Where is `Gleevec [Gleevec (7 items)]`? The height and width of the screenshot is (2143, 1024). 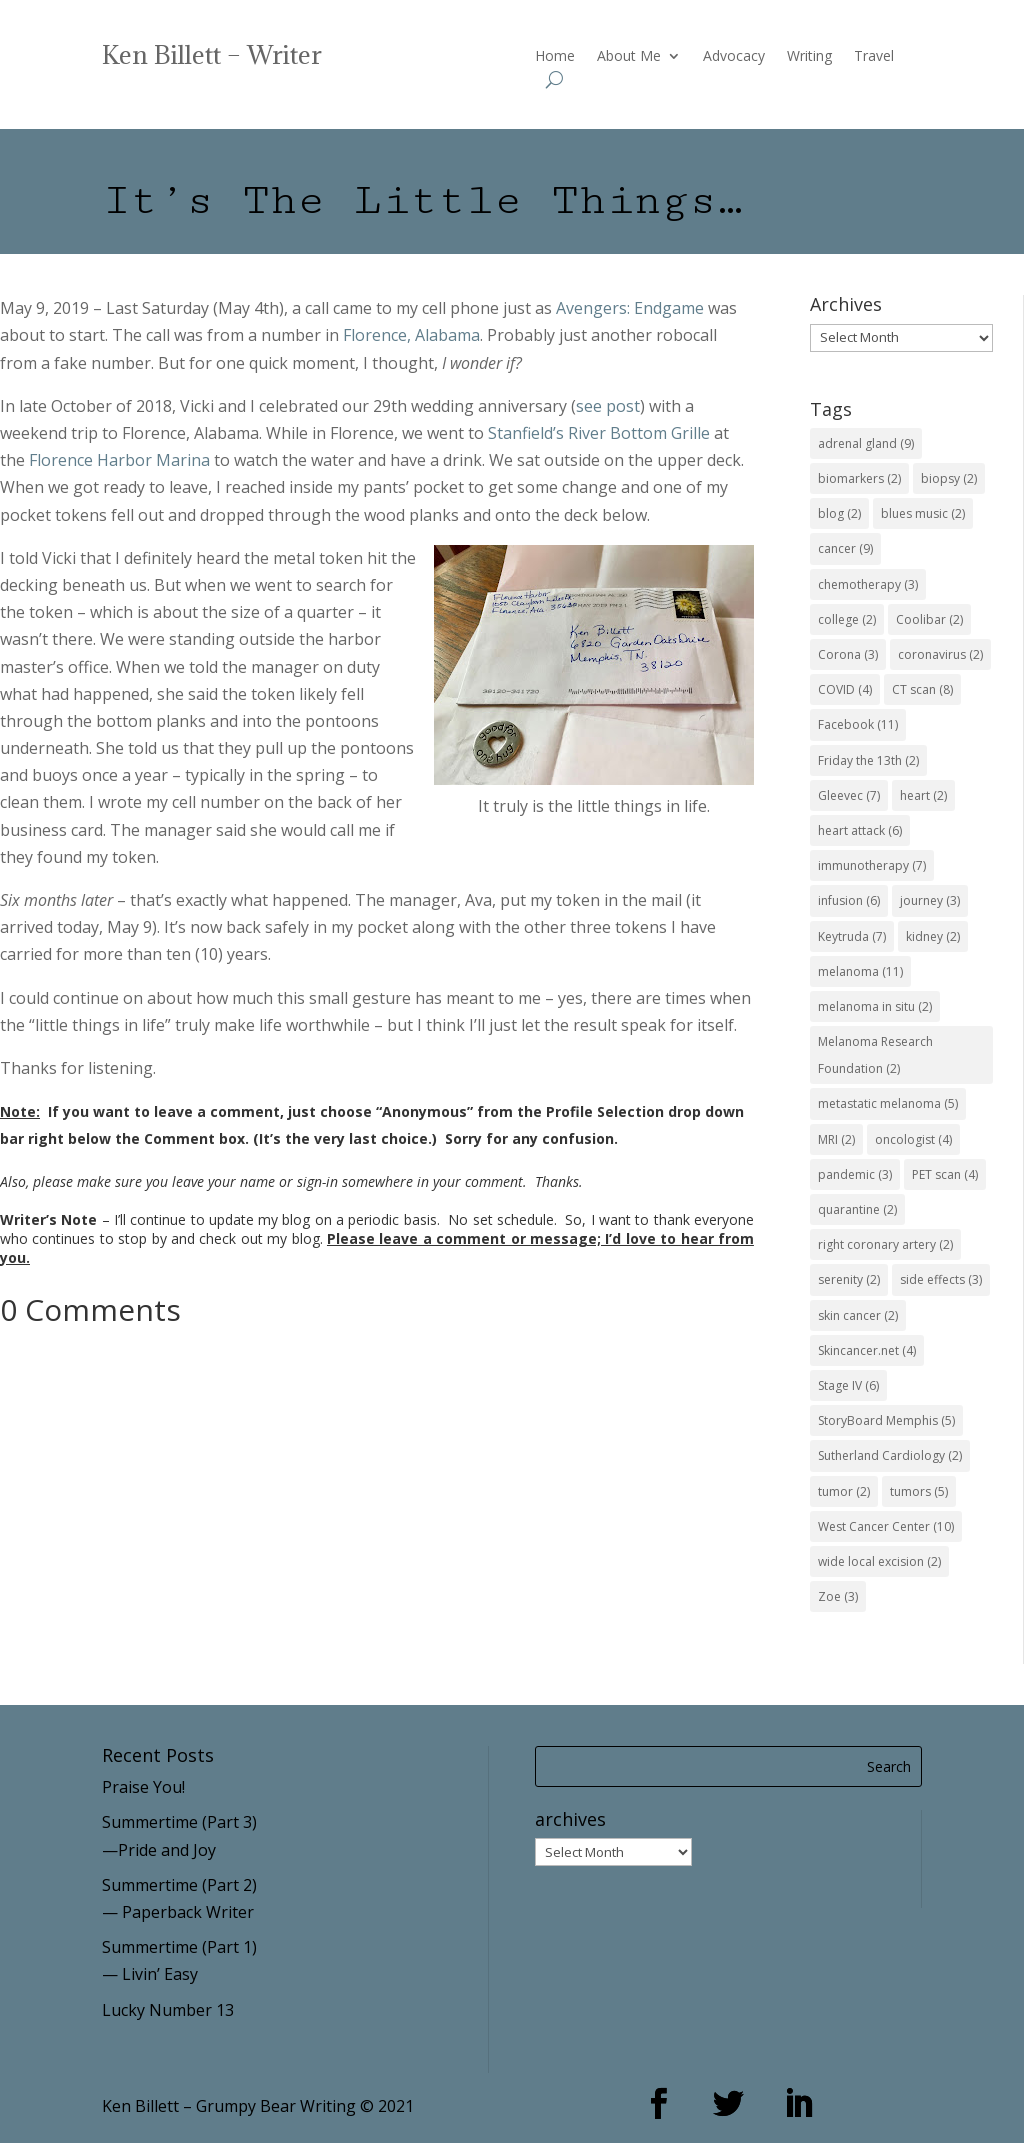 Gleevec [Gleevec (7 items)] is located at coordinates (849, 795).